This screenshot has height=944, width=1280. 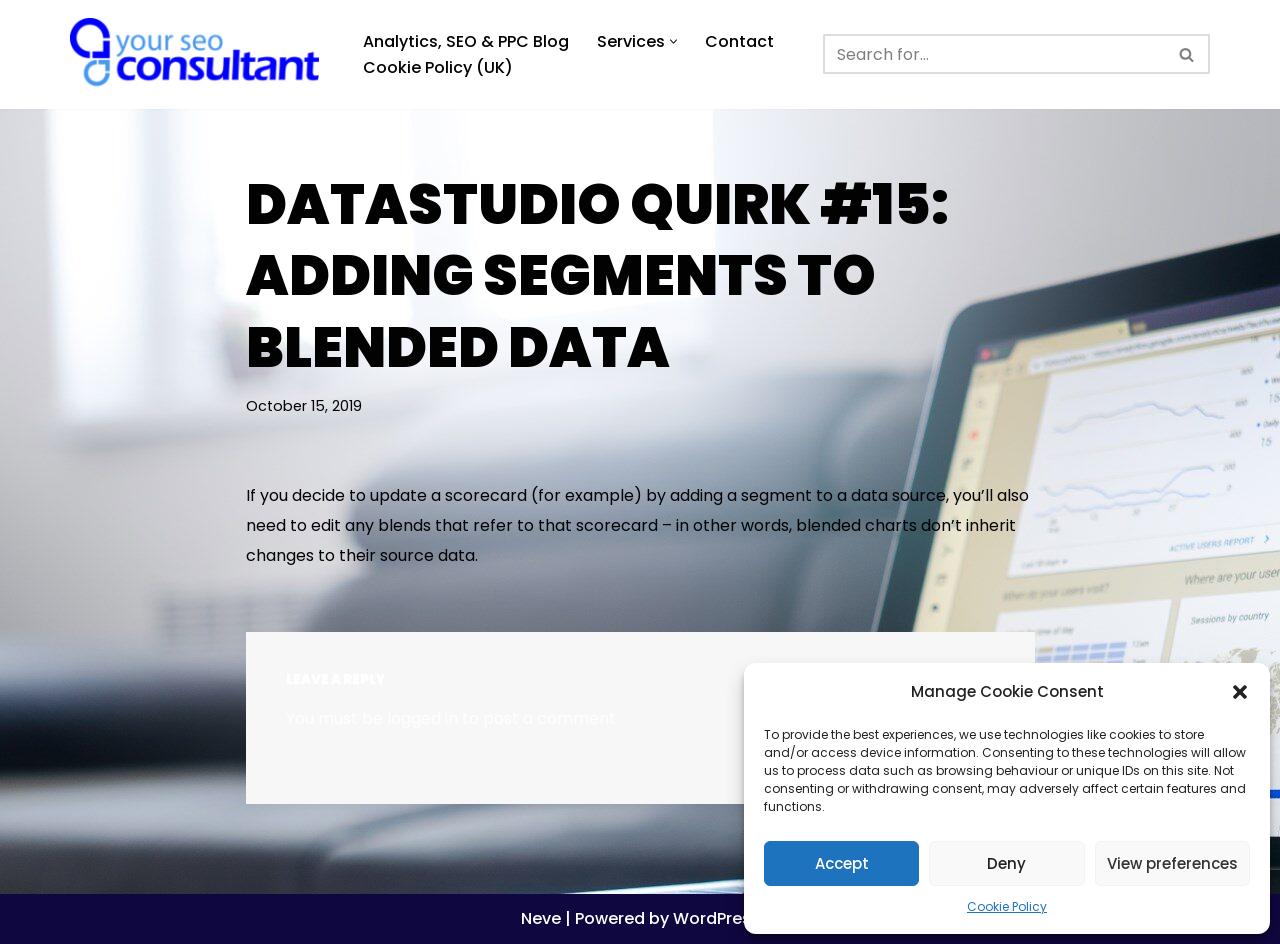 What do you see at coordinates (716, 918) in the screenshot?
I see `WordPress` at bounding box center [716, 918].